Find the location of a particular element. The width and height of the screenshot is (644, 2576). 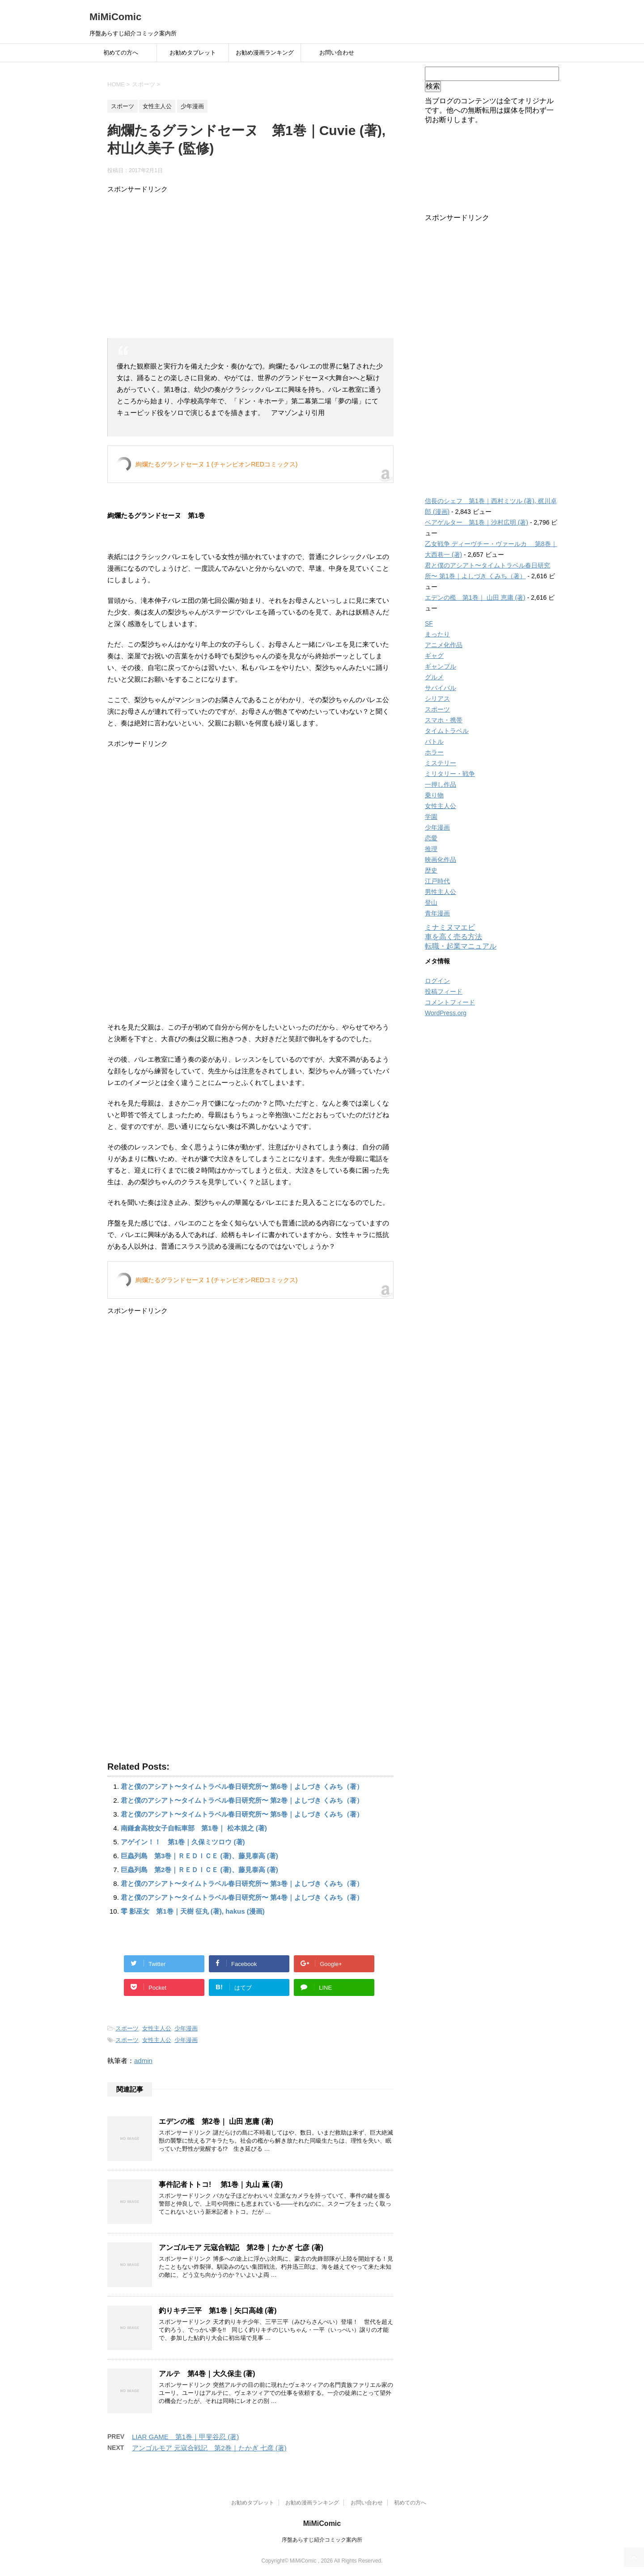

ログイン is located at coordinates (437, 980).